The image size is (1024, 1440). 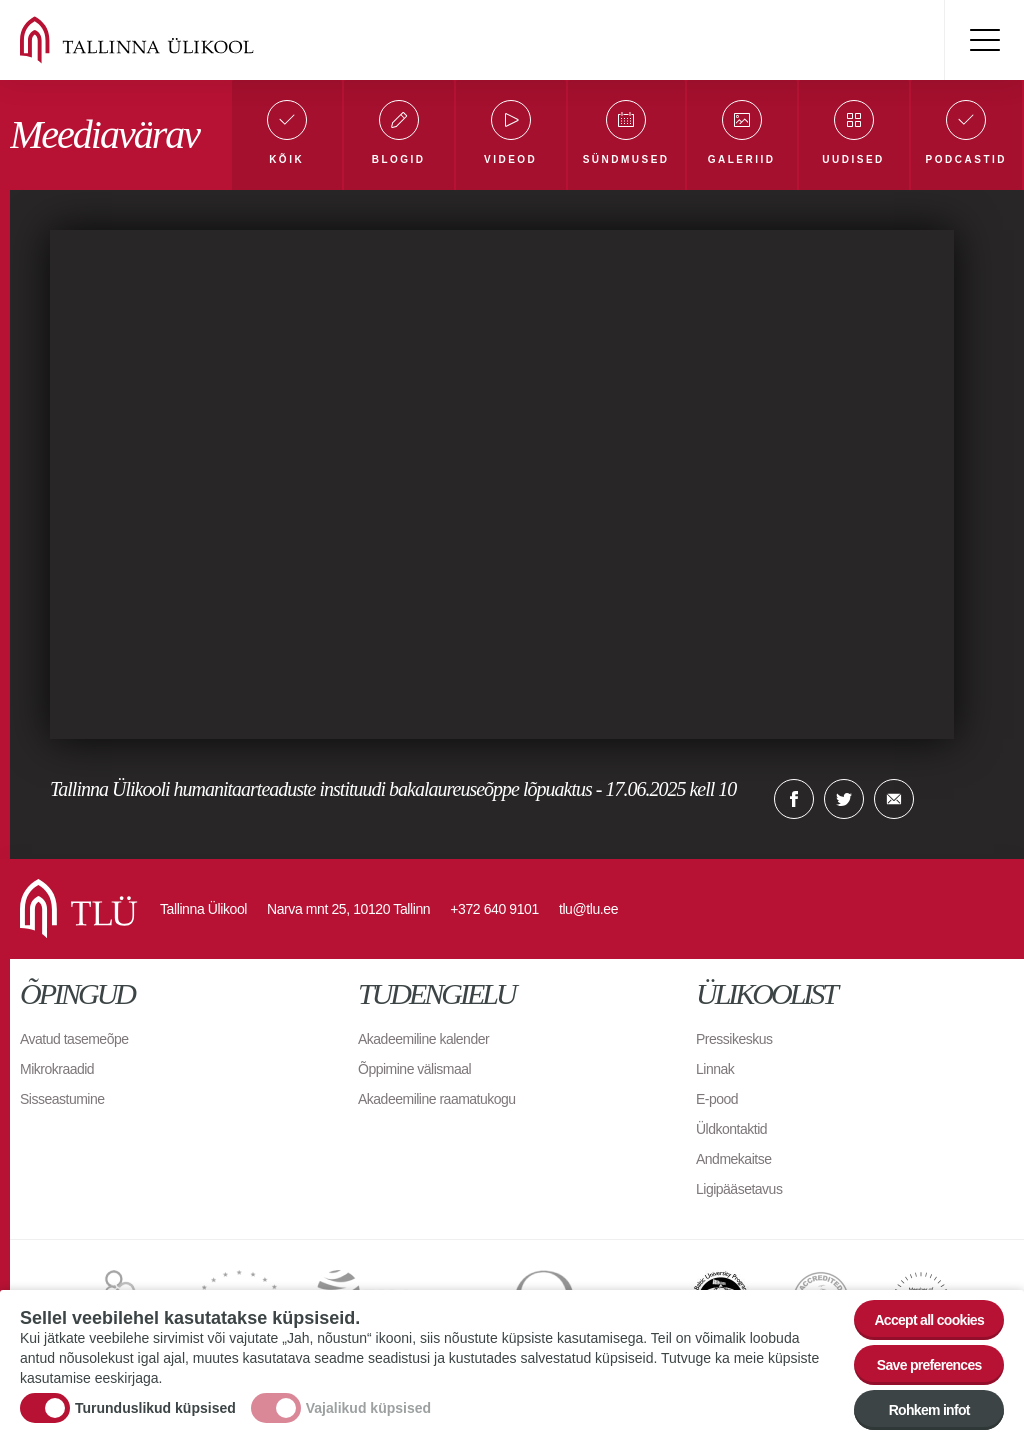 I want to click on Twitter, so click(x=844, y=799).